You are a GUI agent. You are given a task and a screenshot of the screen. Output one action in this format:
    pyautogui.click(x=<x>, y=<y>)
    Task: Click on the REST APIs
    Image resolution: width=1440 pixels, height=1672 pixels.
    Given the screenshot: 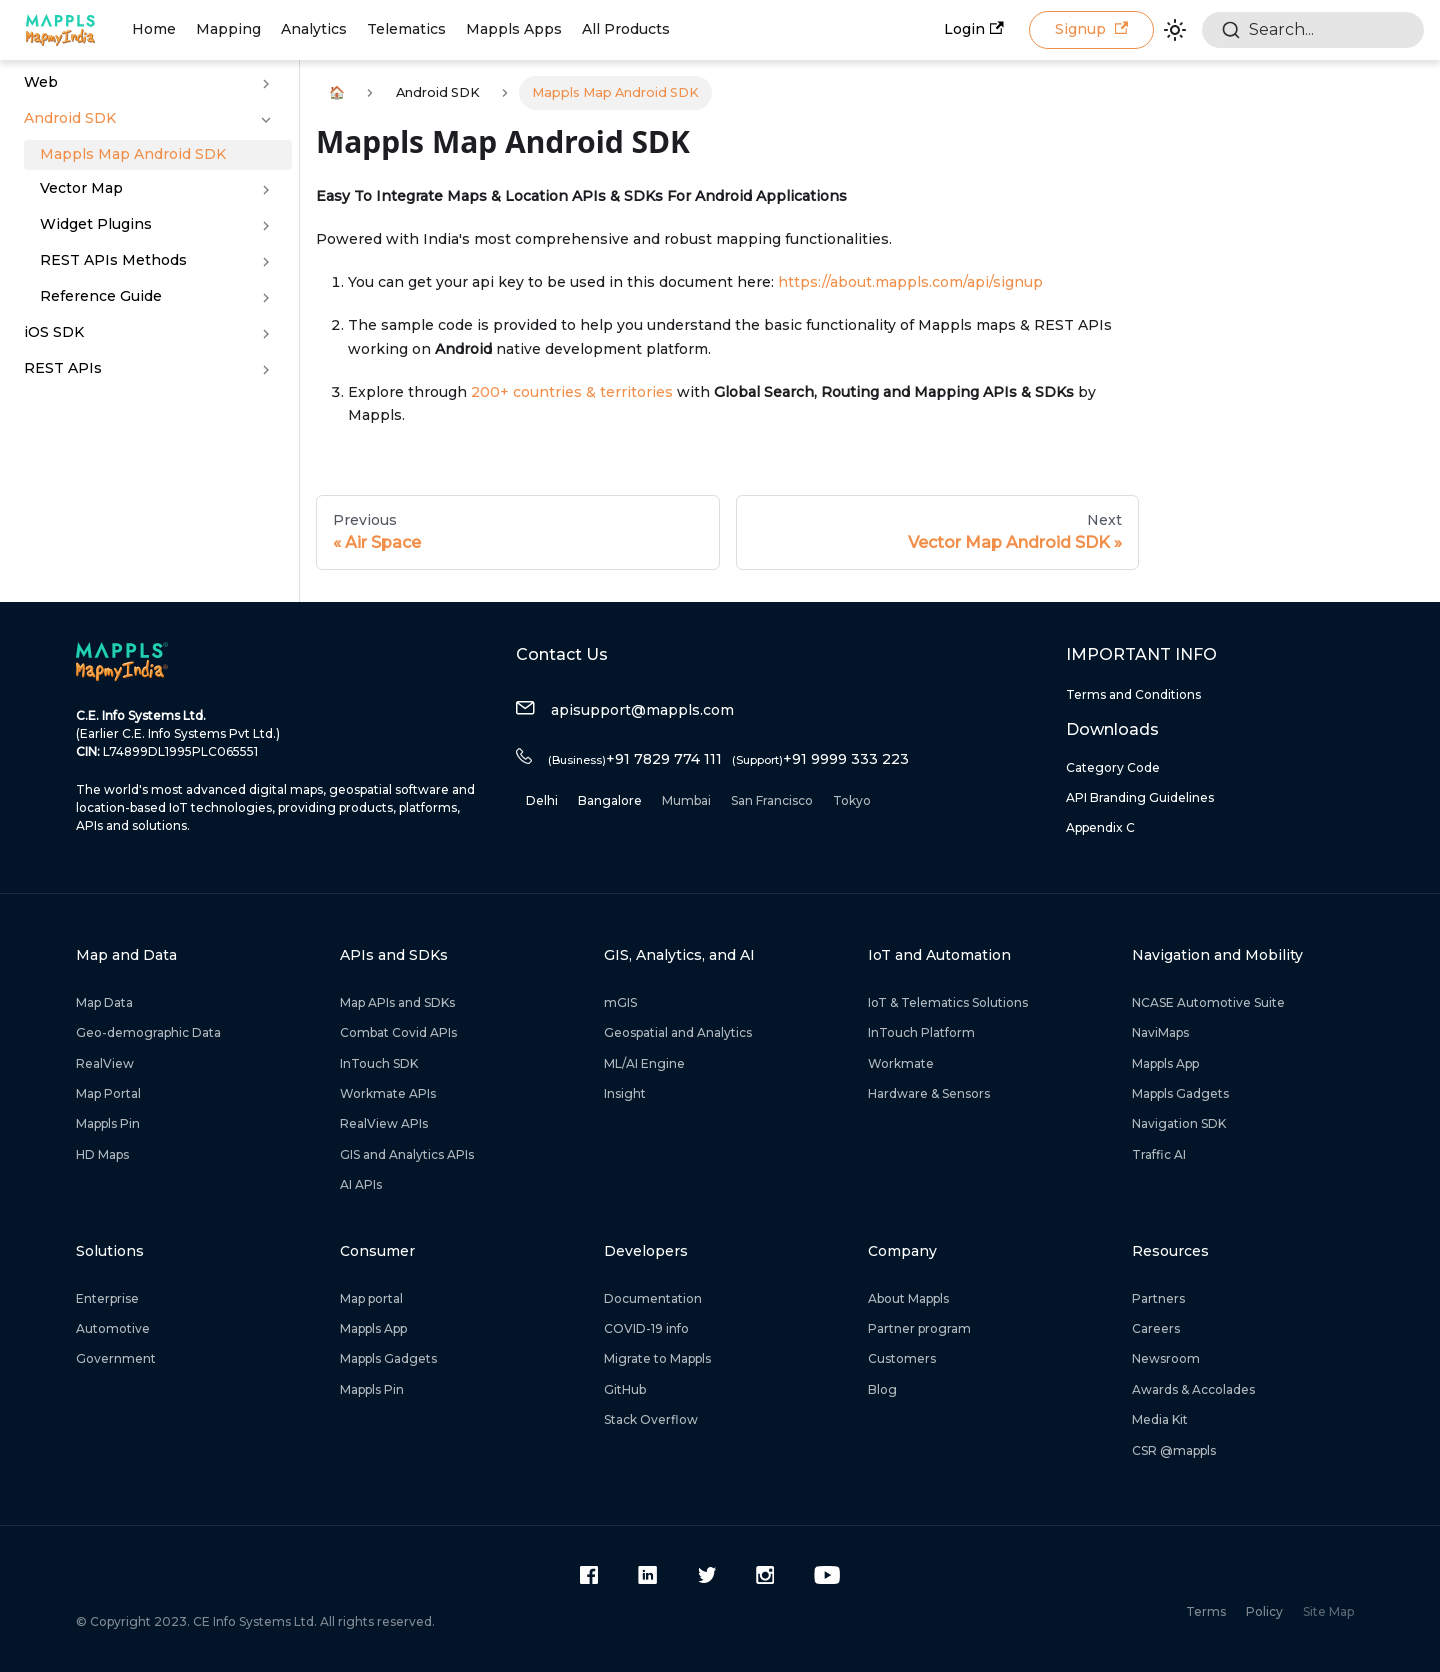 What is the action you would take?
    pyautogui.click(x=63, y=368)
    